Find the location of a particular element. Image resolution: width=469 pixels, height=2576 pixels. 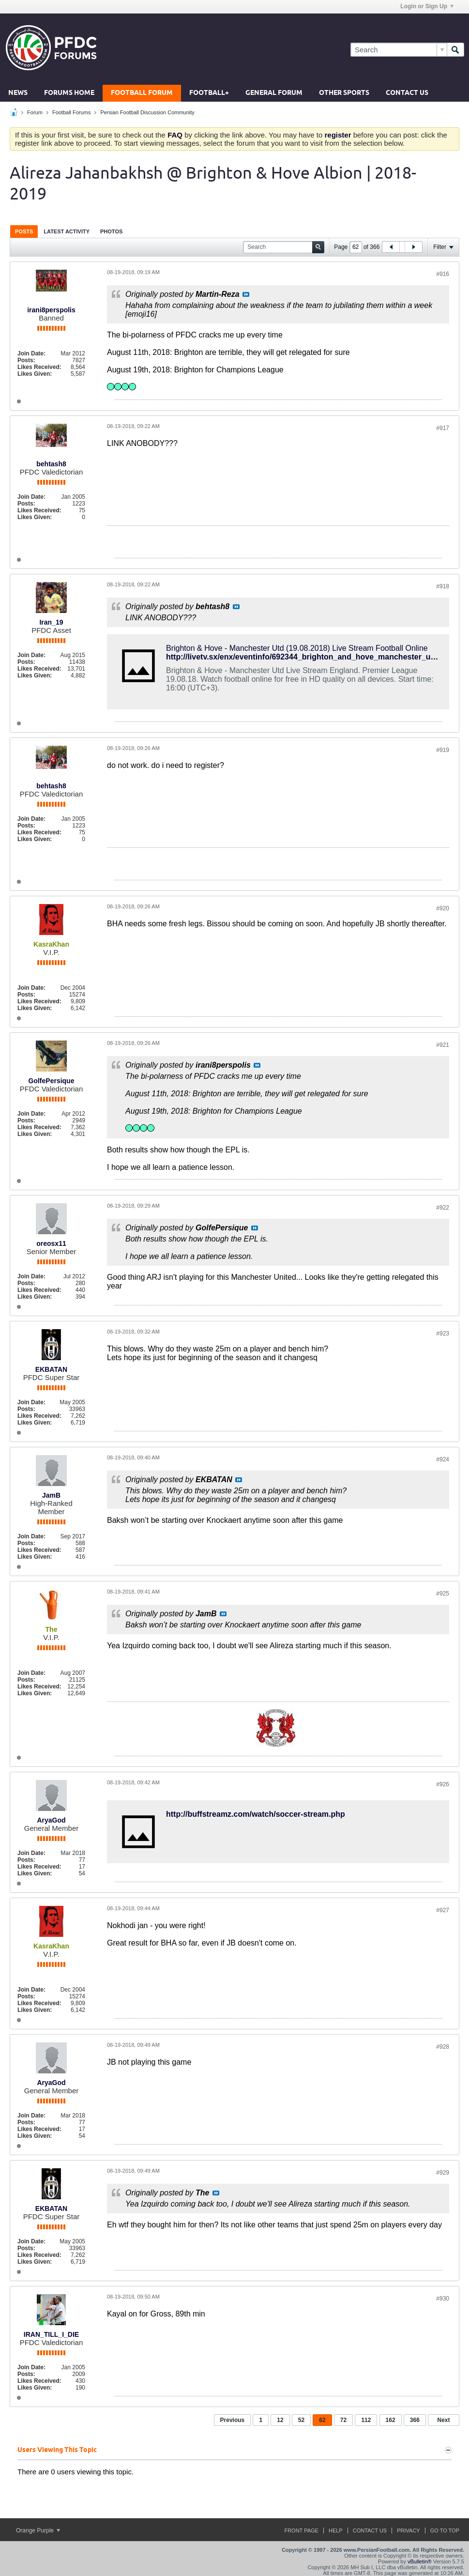

Contact Us is located at coordinates (407, 93).